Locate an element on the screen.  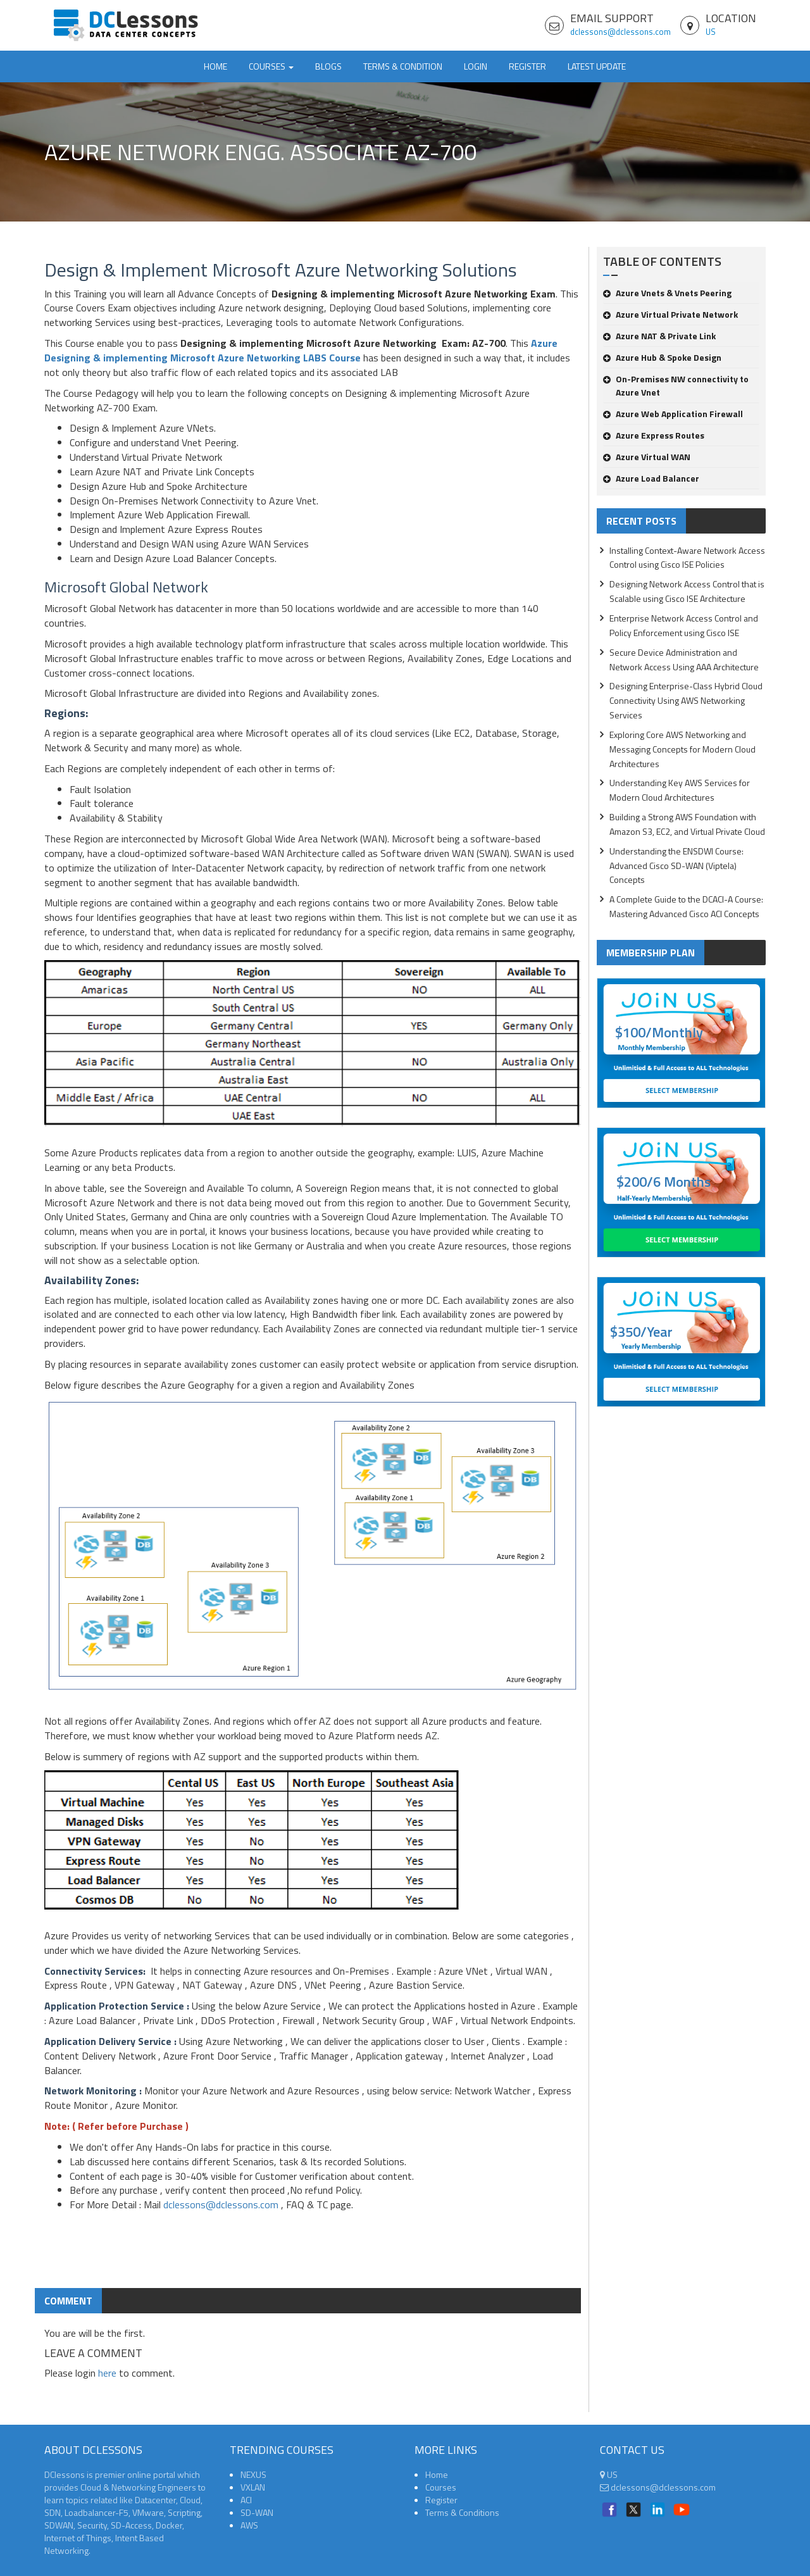
SD-WAN is located at coordinates (256, 2512).